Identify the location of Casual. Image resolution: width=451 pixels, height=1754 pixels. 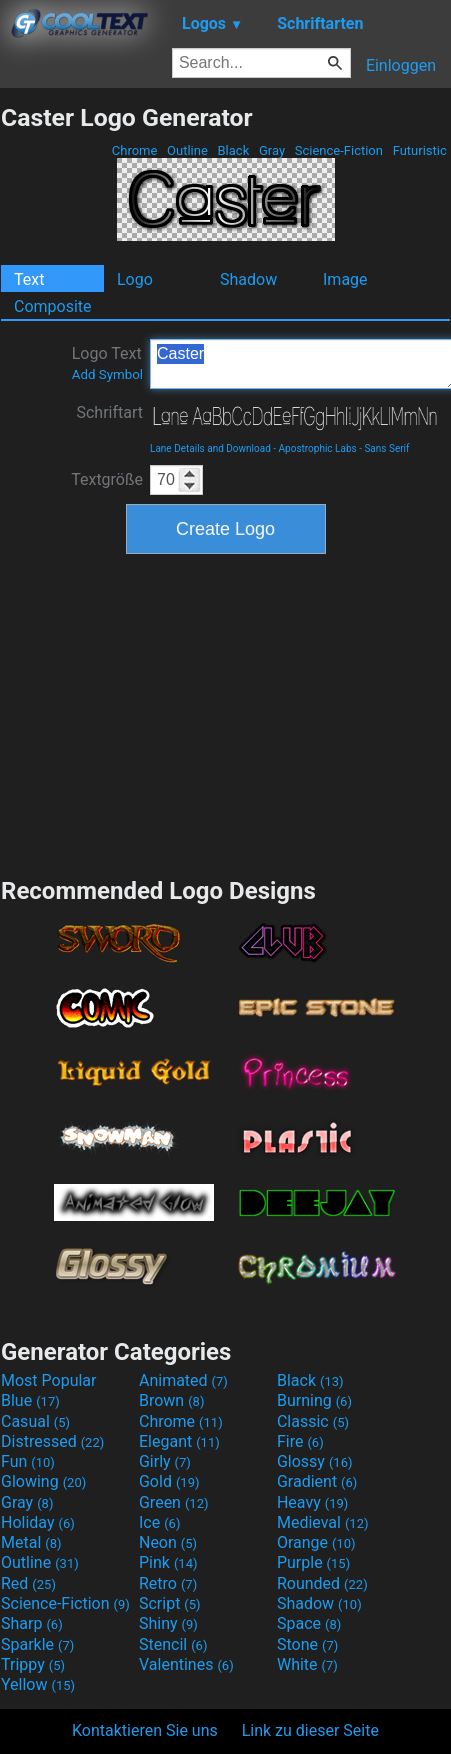
(35, 1421).